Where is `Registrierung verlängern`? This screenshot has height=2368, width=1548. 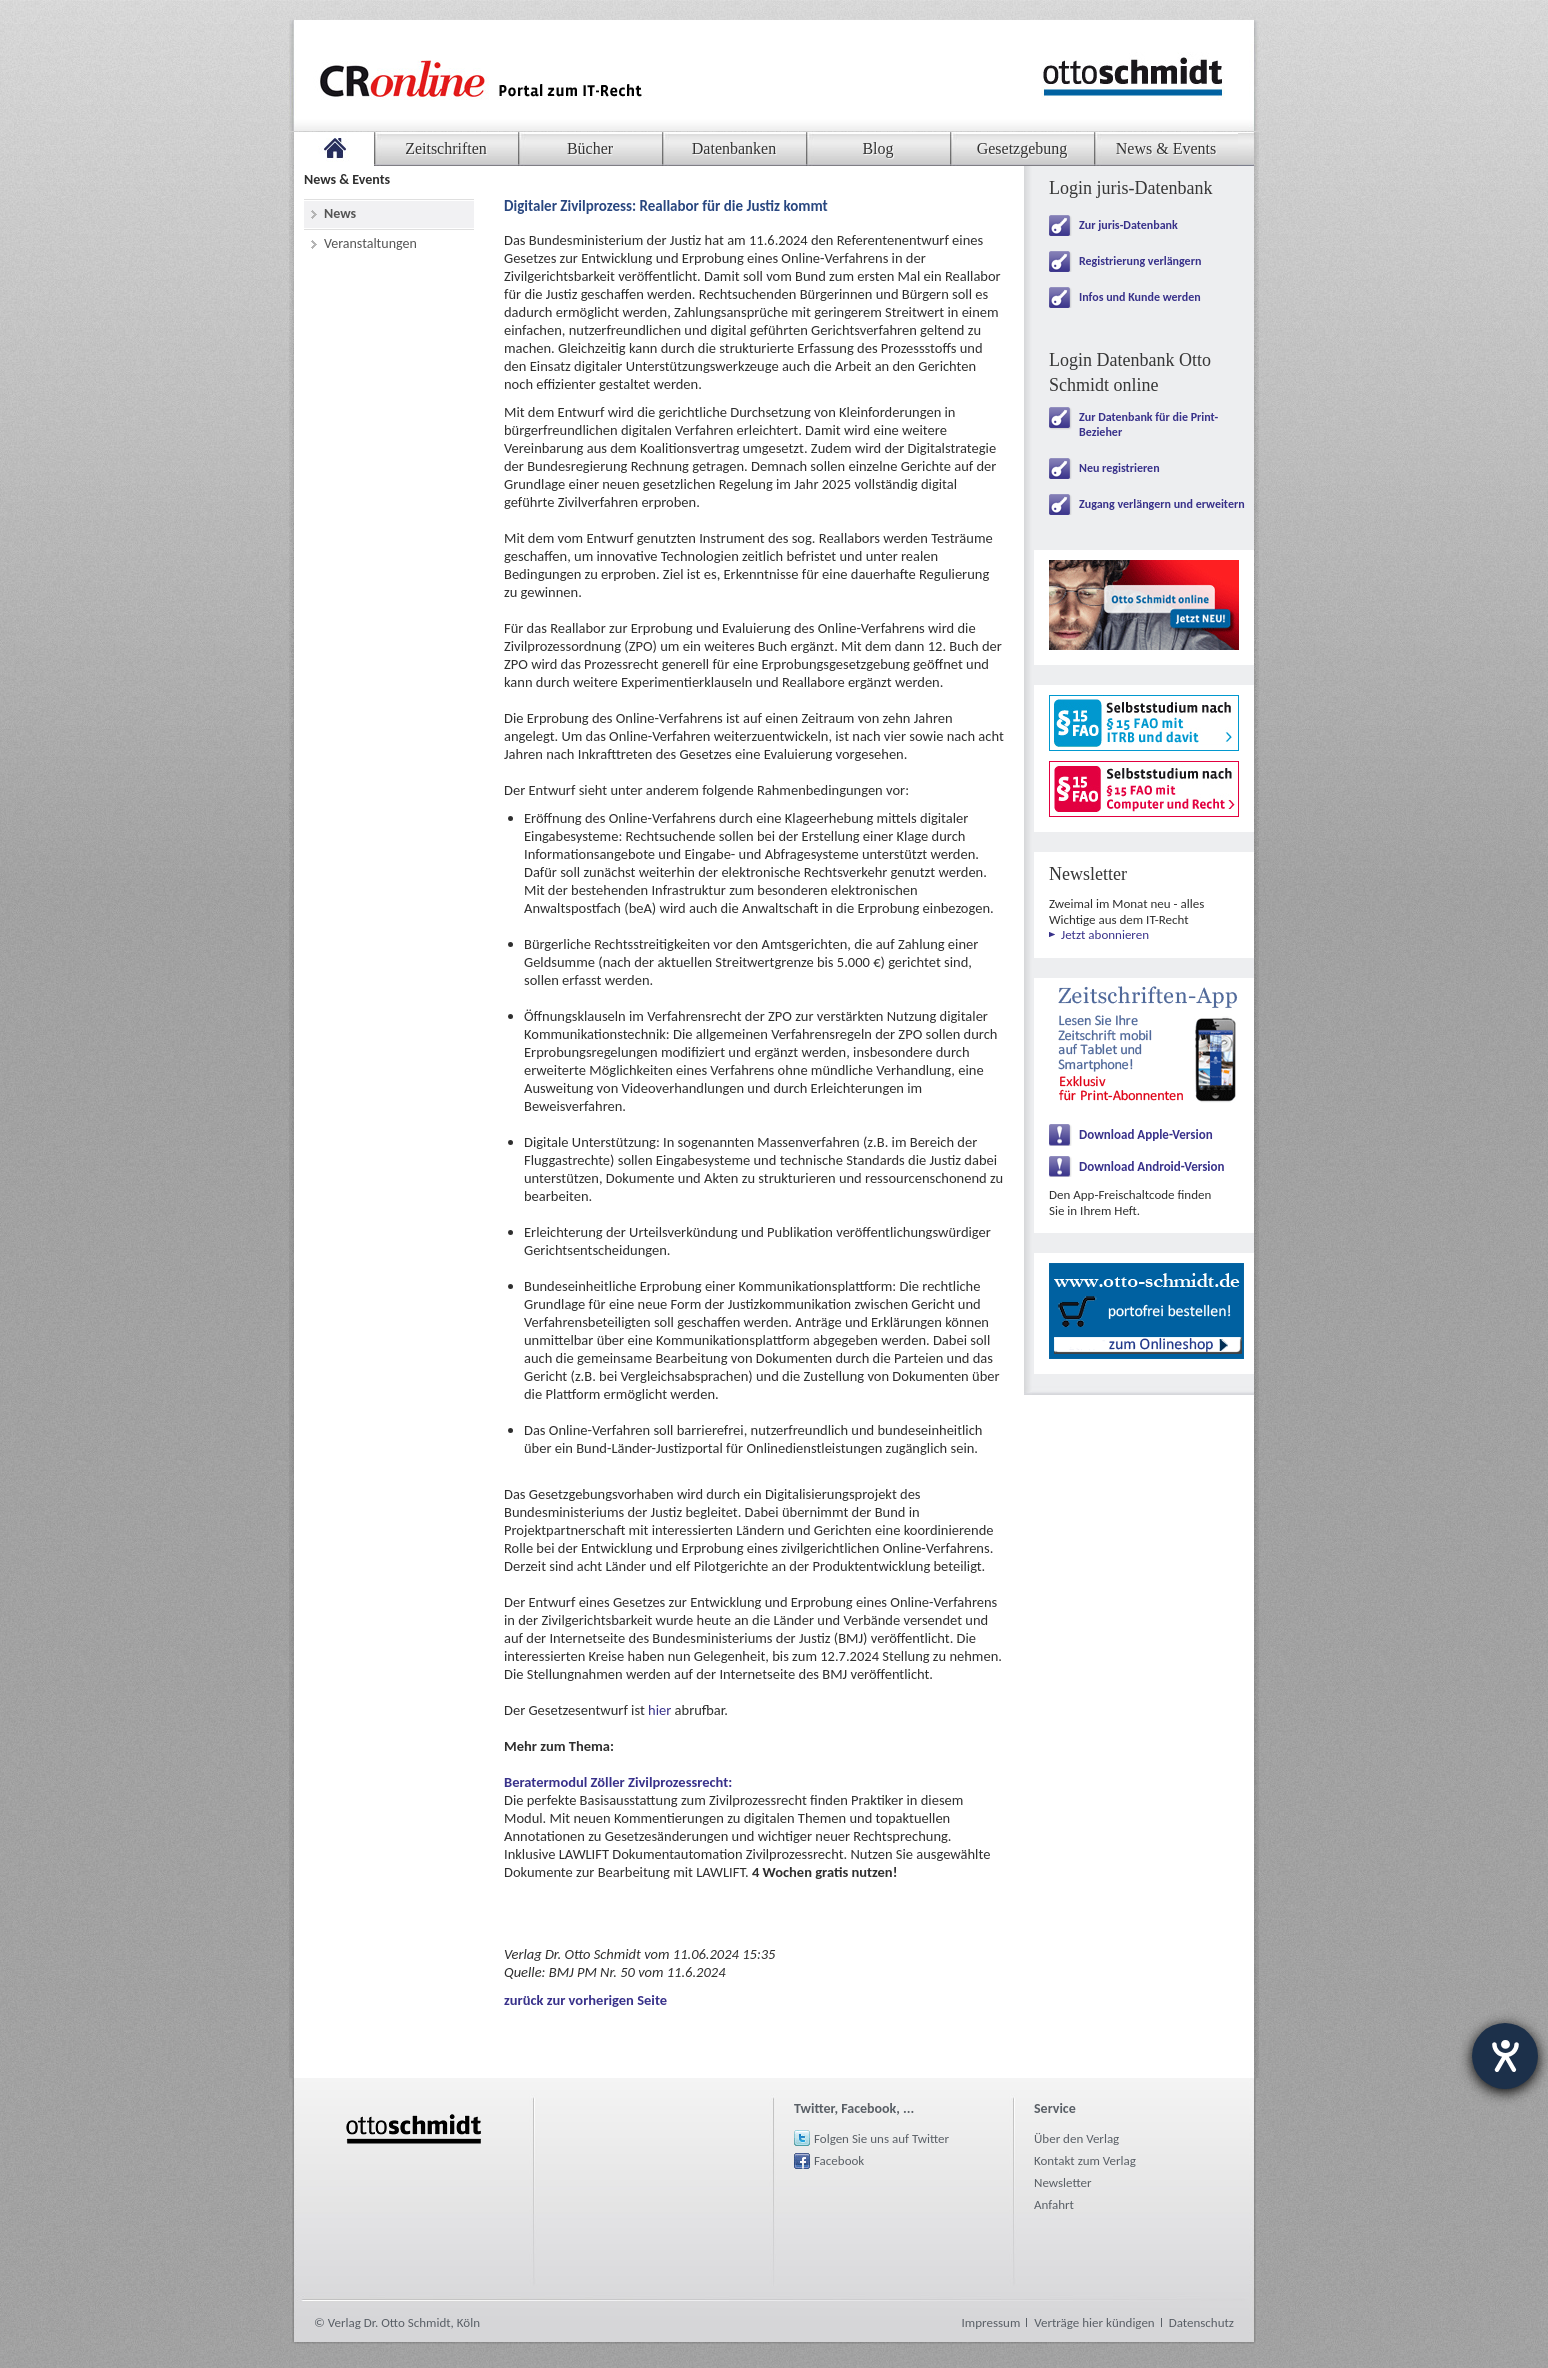 Registrierung verlängern is located at coordinates (1140, 261).